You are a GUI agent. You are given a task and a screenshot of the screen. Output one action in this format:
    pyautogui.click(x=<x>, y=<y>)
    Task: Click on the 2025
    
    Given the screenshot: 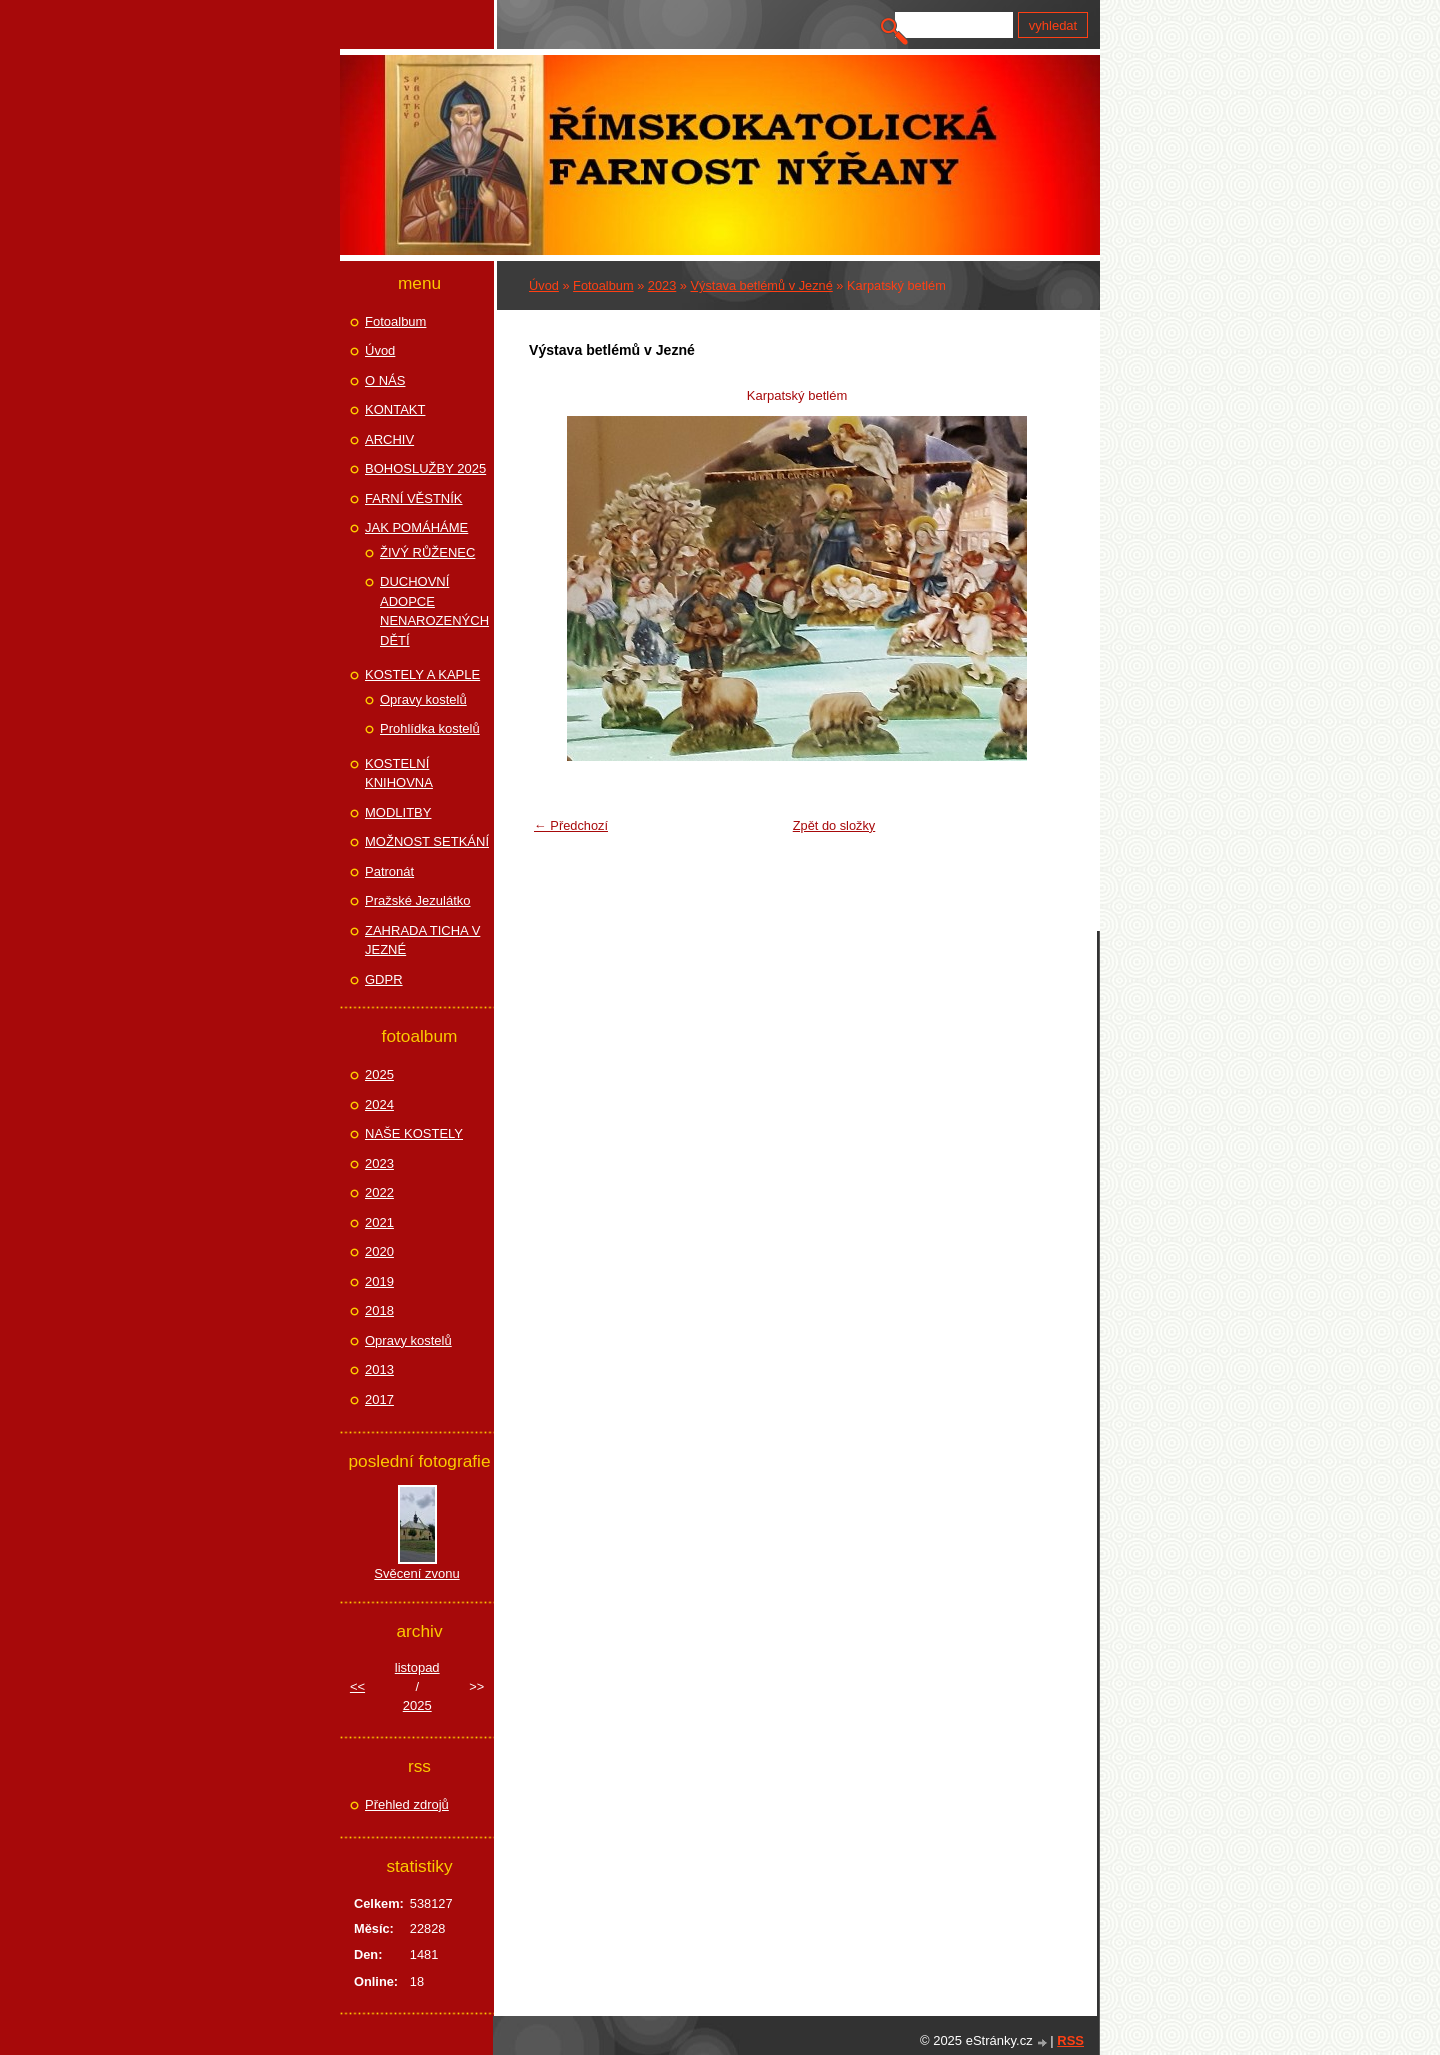 What is the action you would take?
    pyautogui.click(x=379, y=1074)
    